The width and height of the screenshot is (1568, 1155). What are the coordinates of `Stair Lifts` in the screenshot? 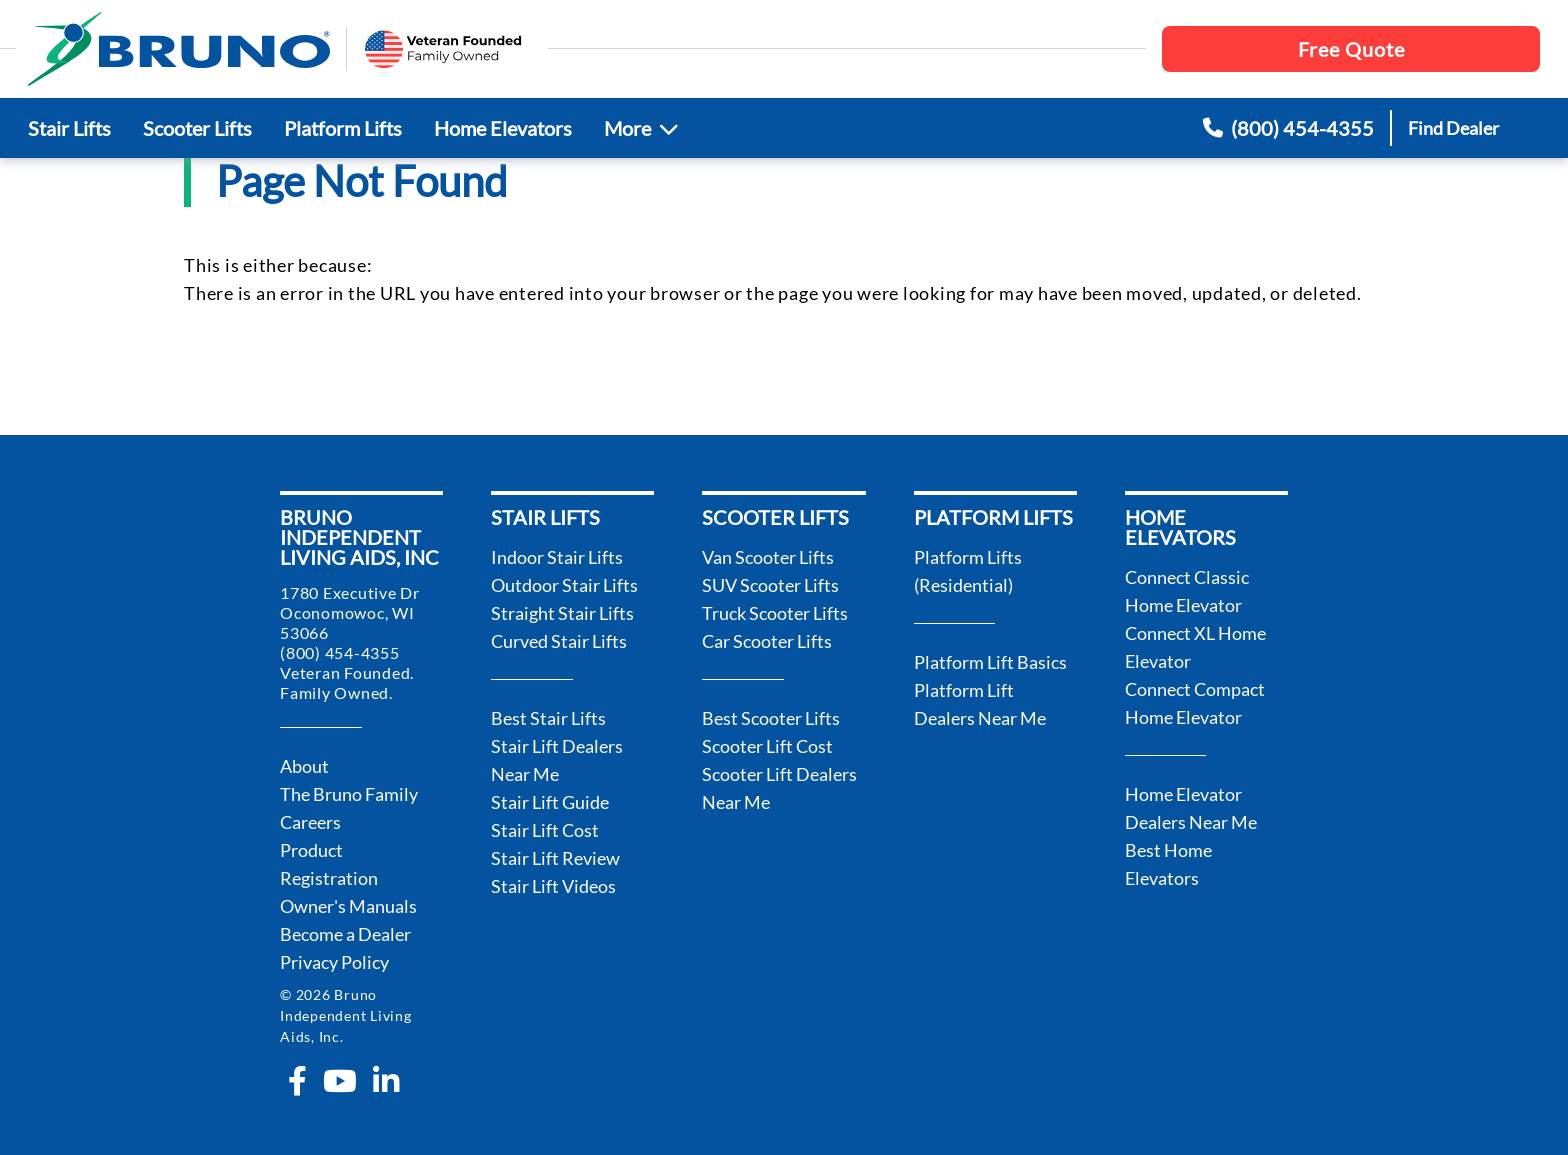 It's located at (69, 128).